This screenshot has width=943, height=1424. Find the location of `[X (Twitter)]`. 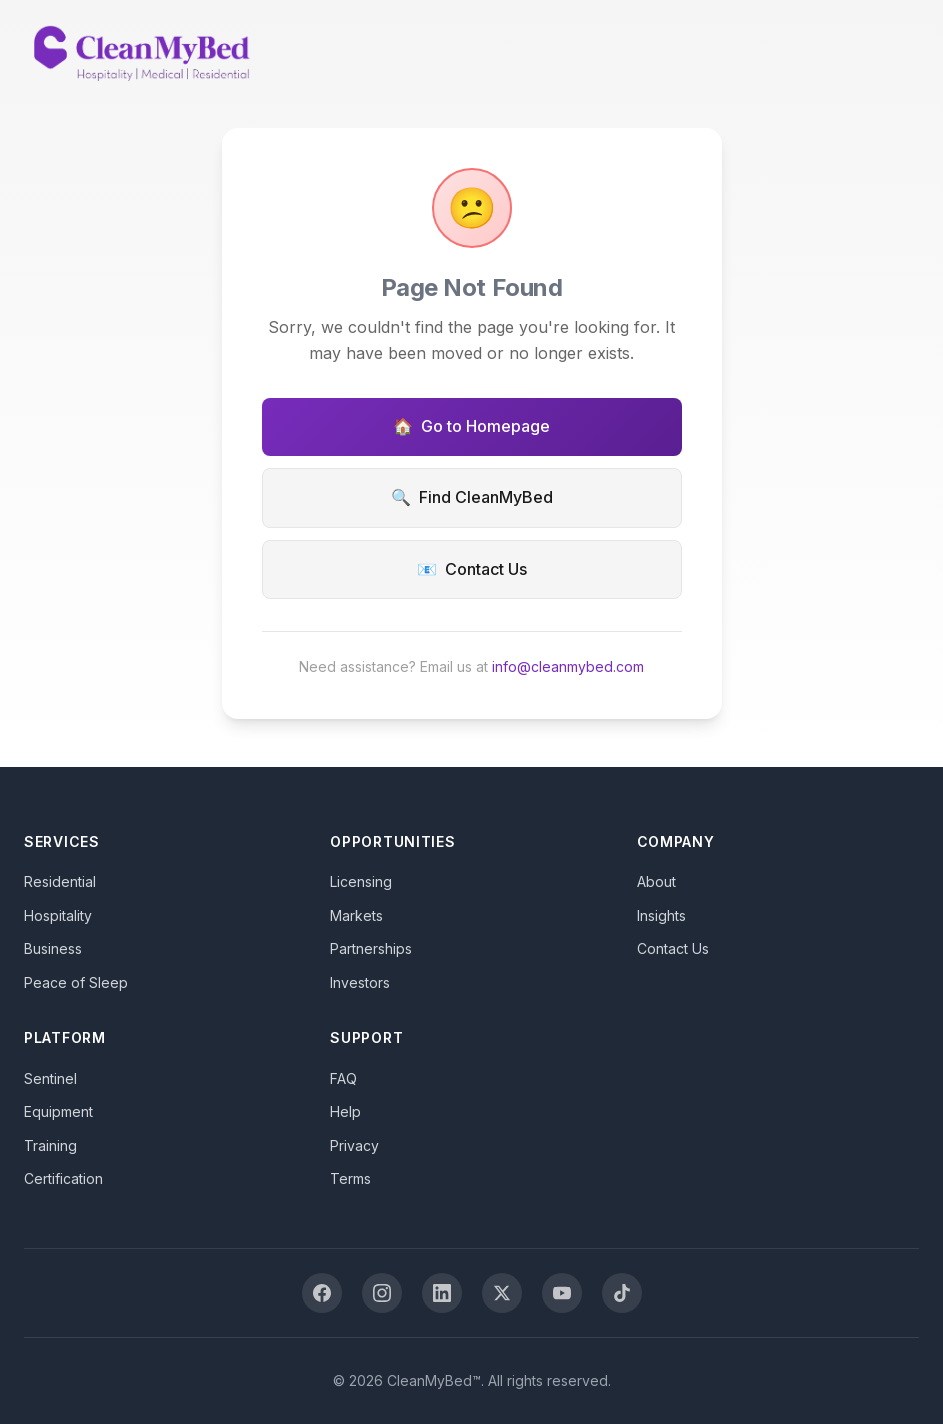

[X (Twitter)] is located at coordinates (502, 1293).